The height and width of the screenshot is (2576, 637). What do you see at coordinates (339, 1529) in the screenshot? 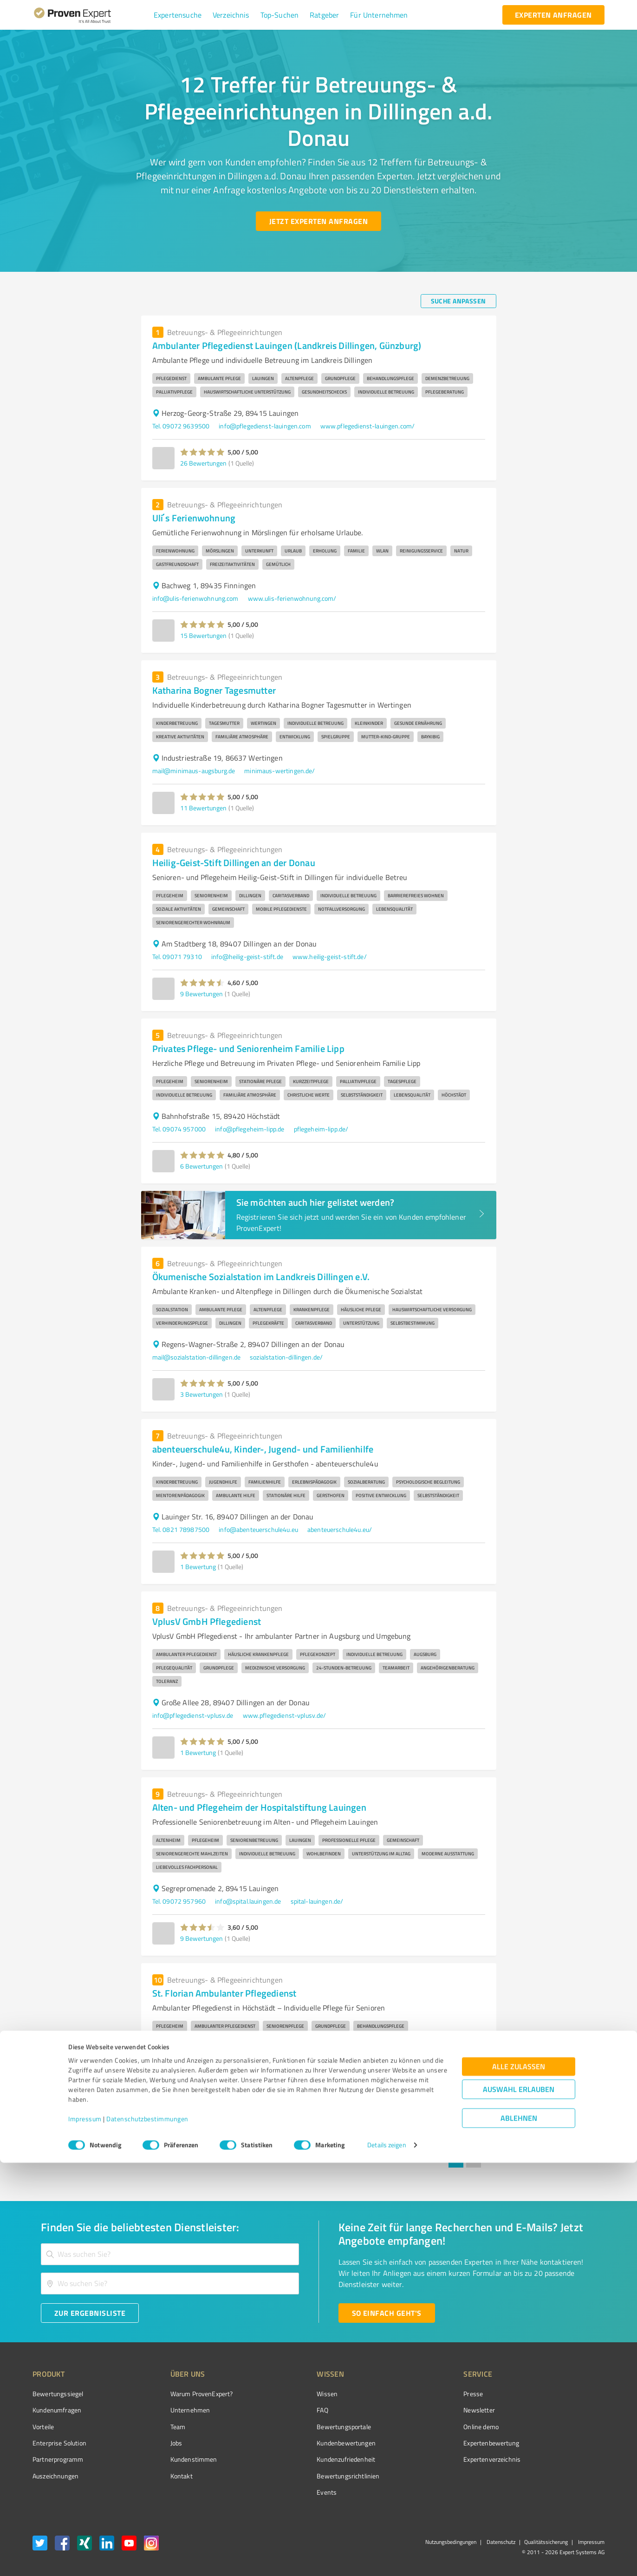
I see `abenteuerschule4u.eu/` at bounding box center [339, 1529].